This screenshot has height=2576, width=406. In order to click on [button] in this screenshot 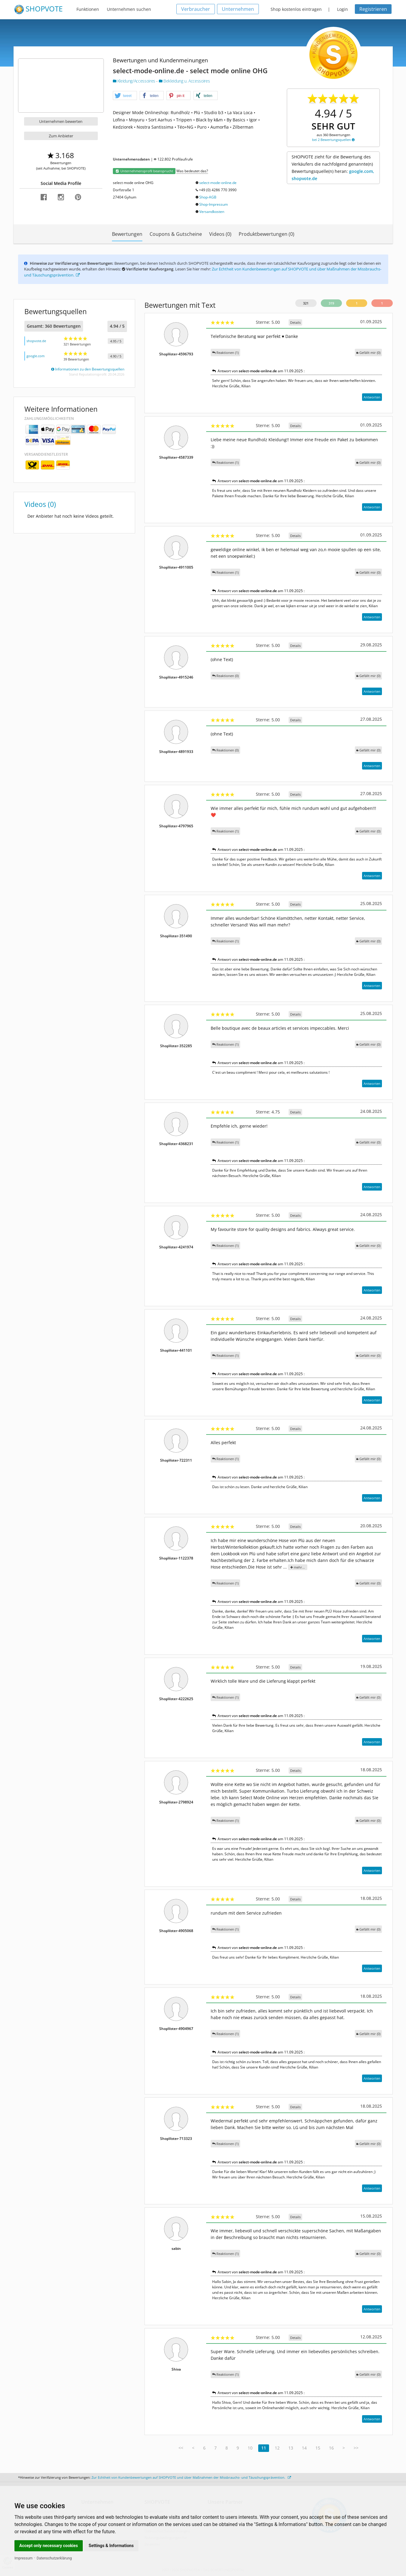, I will do `click(125, 95)`.